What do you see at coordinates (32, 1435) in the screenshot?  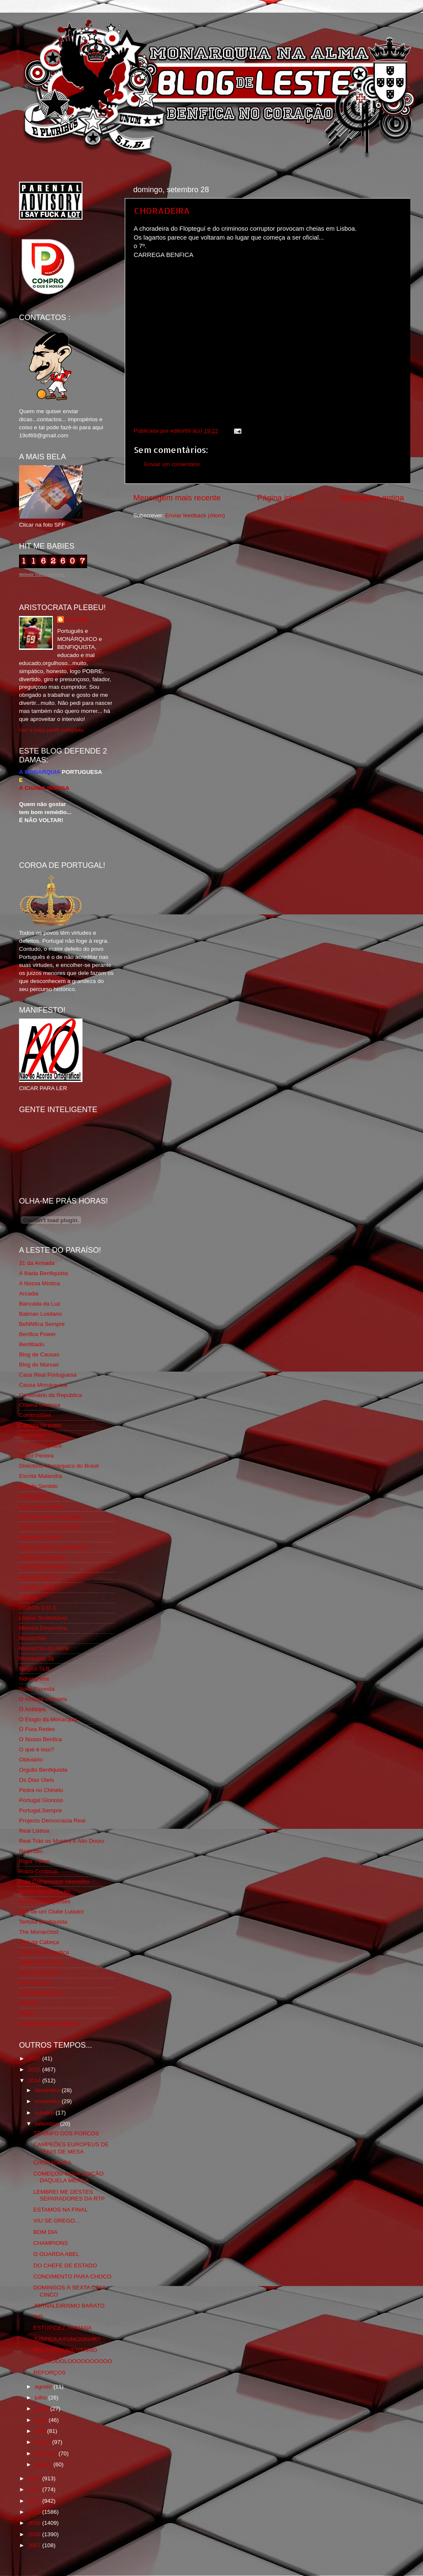 I see `Corta-fitas` at bounding box center [32, 1435].